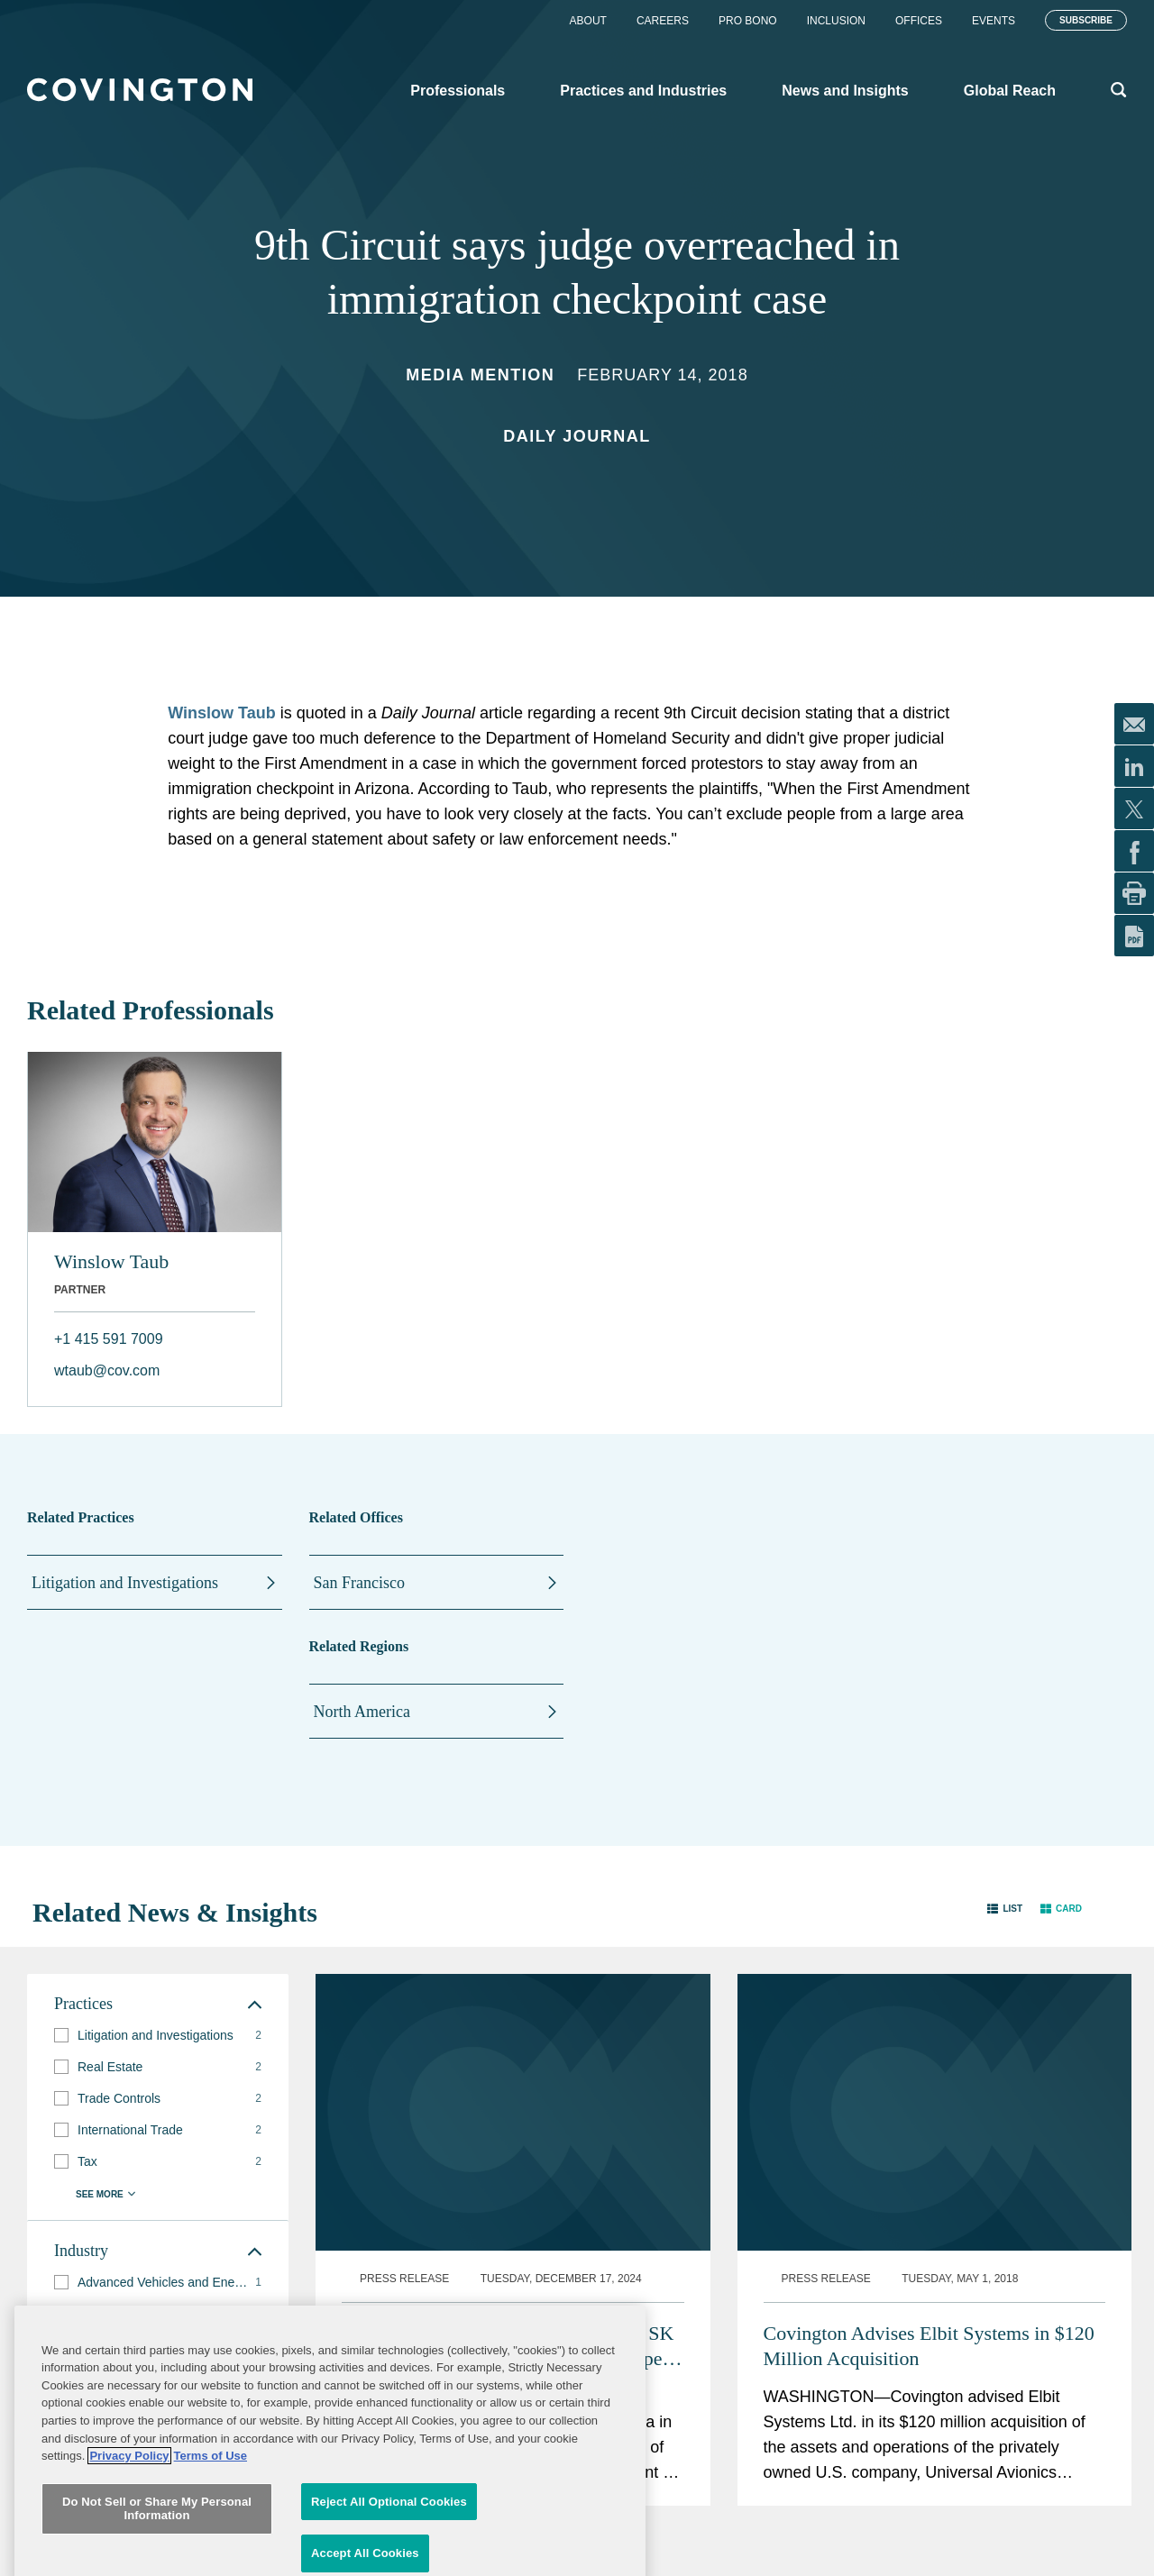 The width and height of the screenshot is (1154, 2576). Describe the element at coordinates (836, 20) in the screenshot. I see `Inclusion` at that location.